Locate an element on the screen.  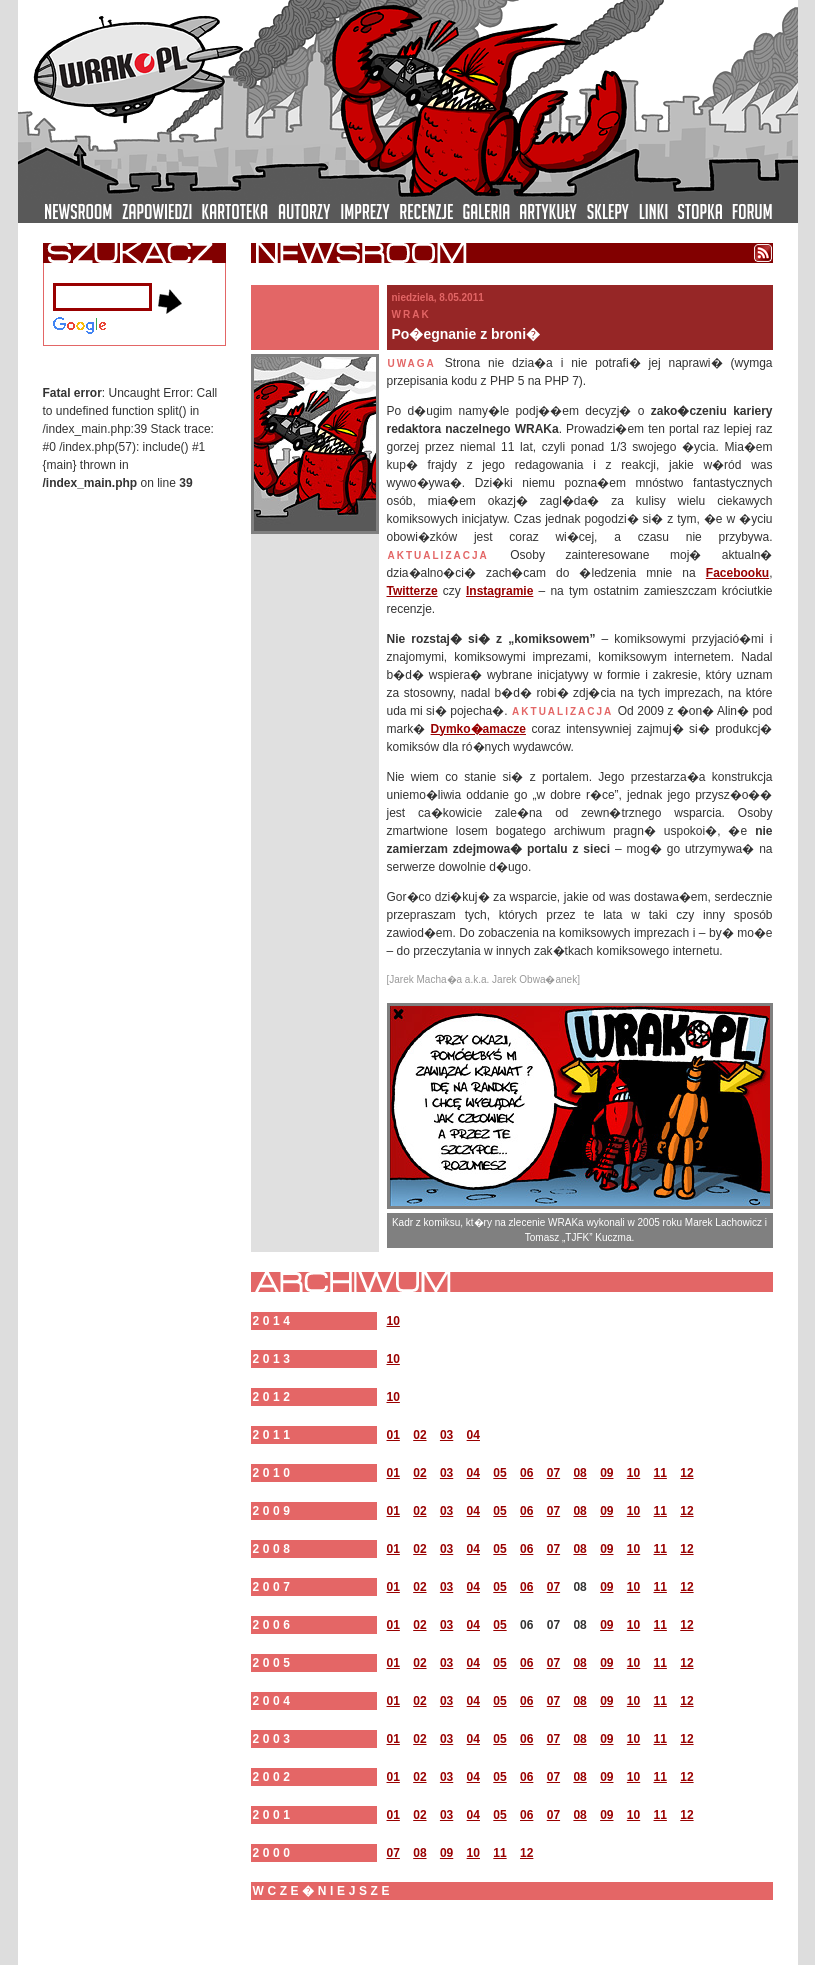
Twitterze is located at coordinates (412, 591).